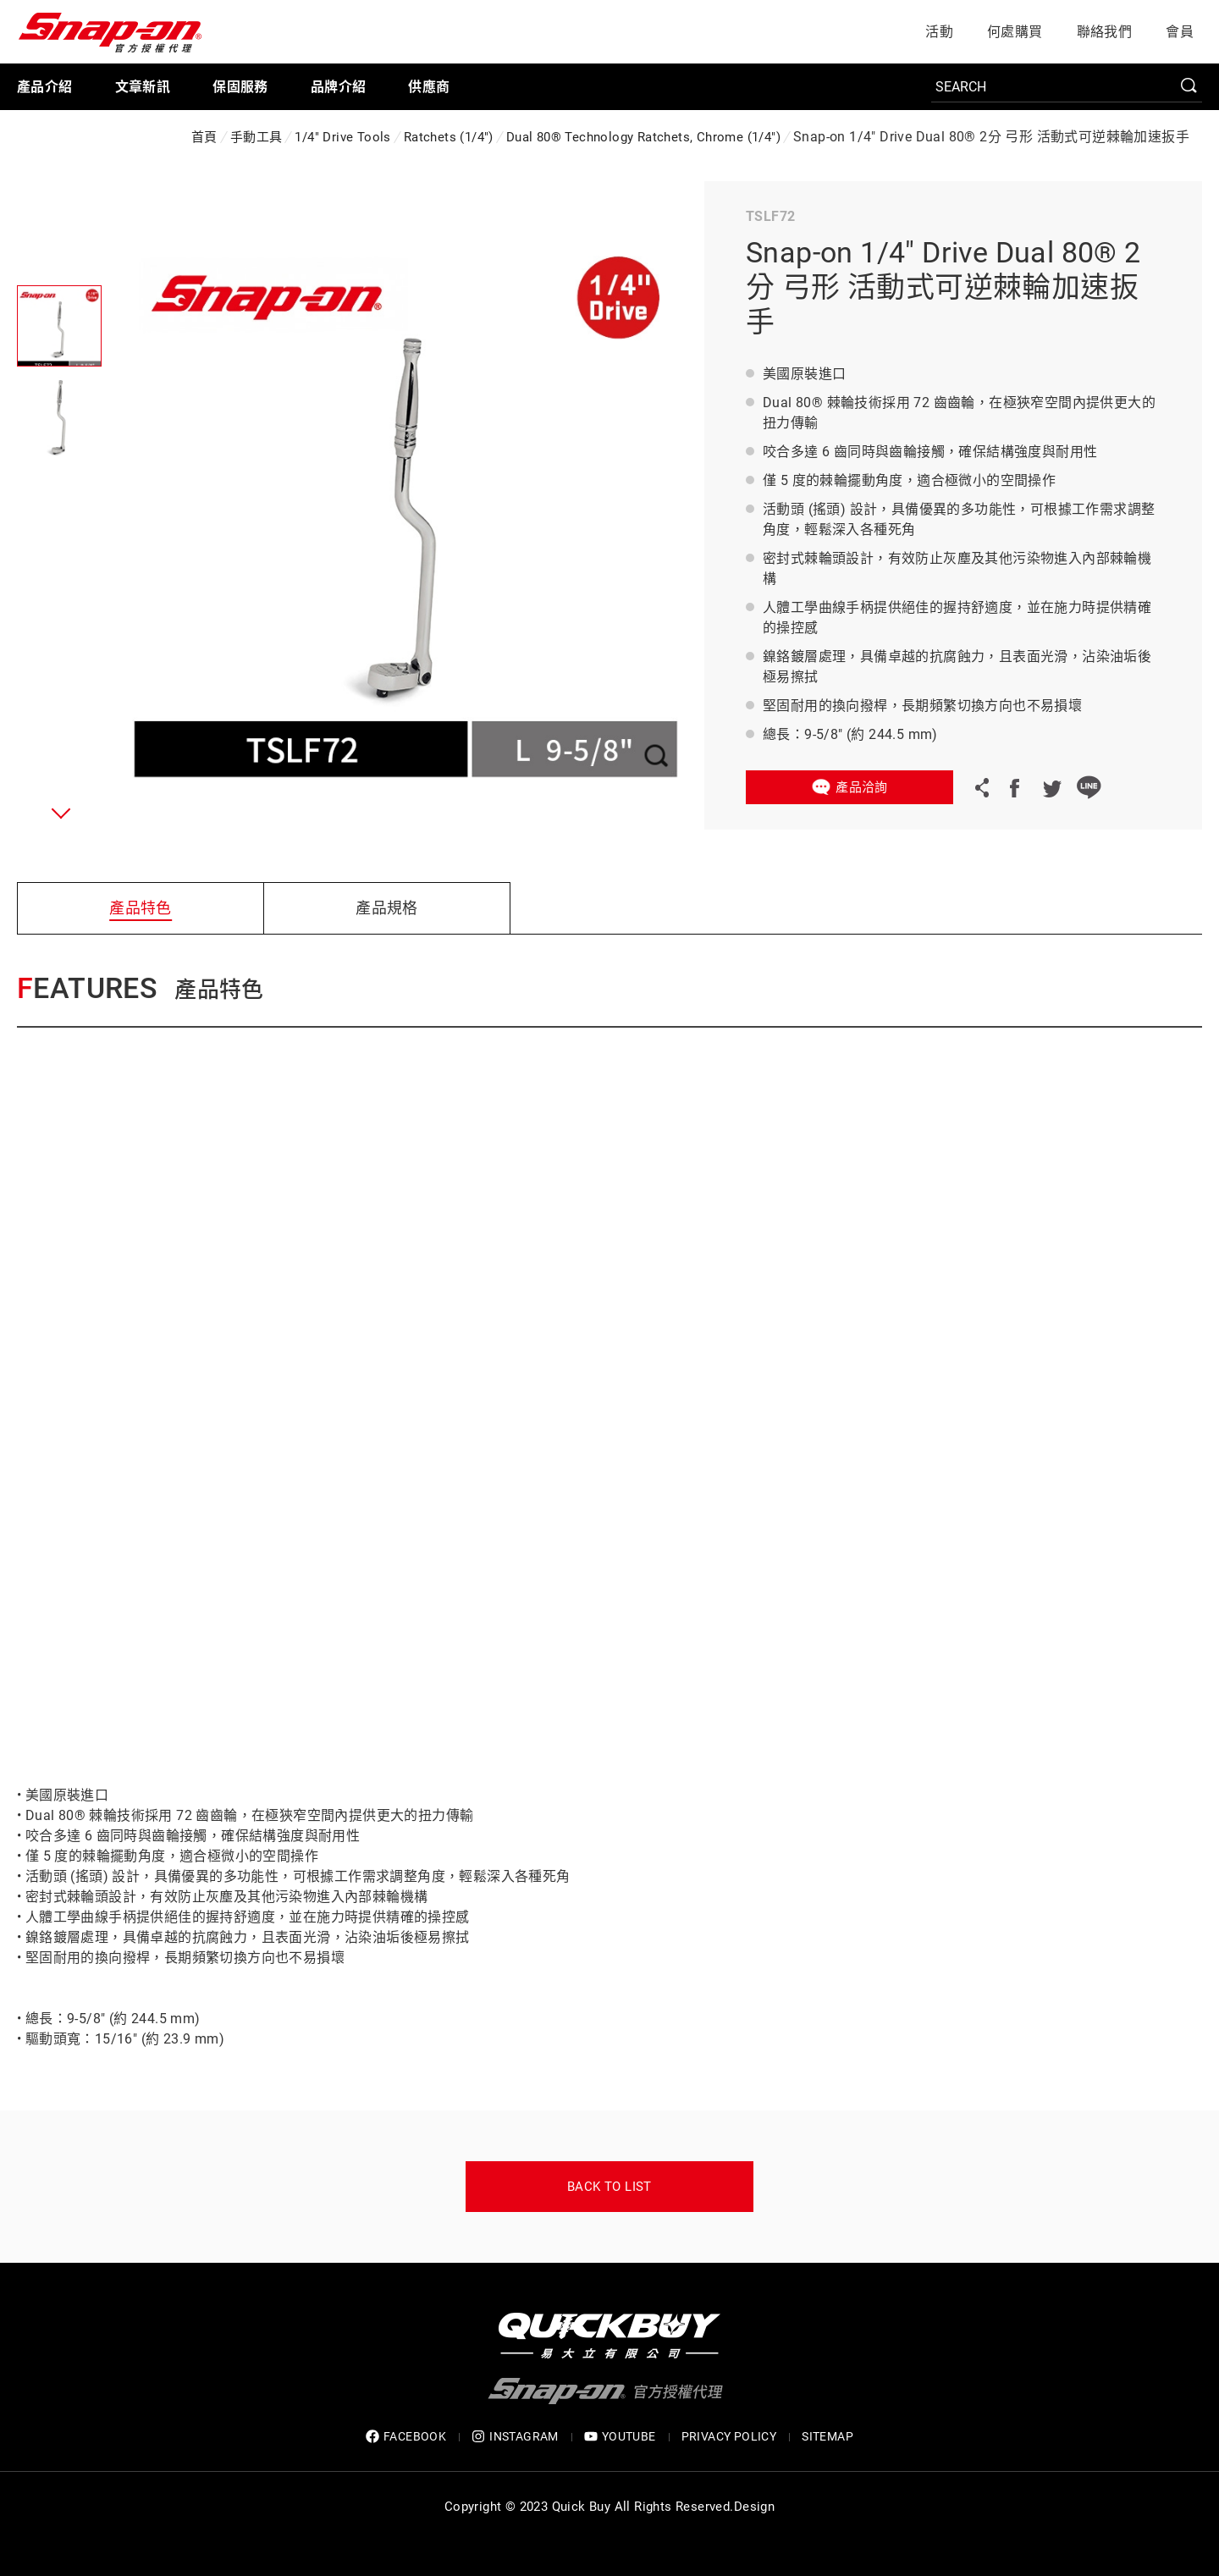 This screenshot has height=2576, width=1219. I want to click on [button], so click(57, 813).